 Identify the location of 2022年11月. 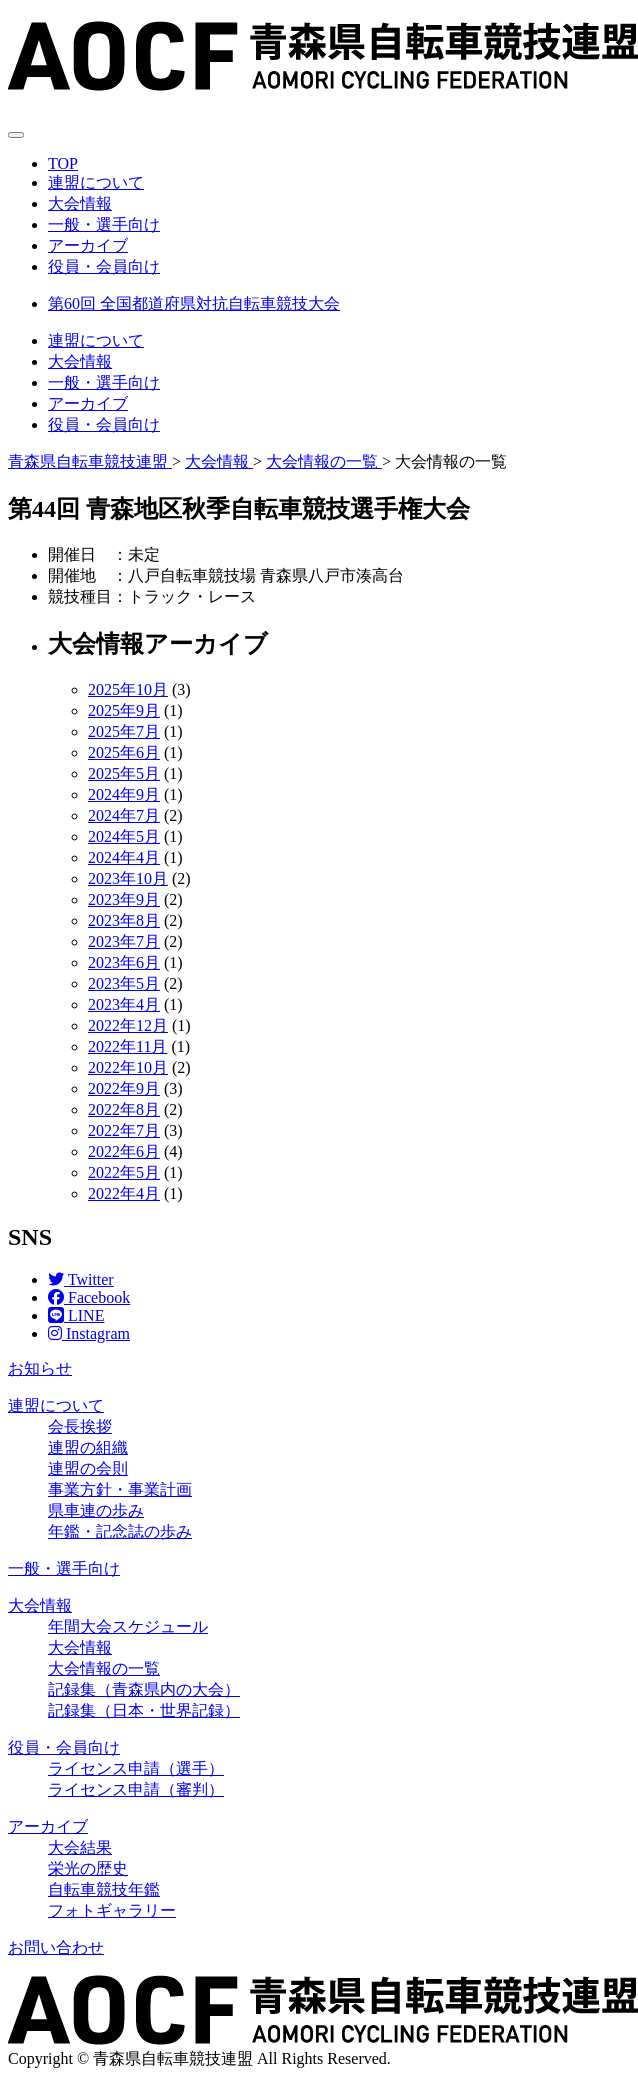
(127, 1046).